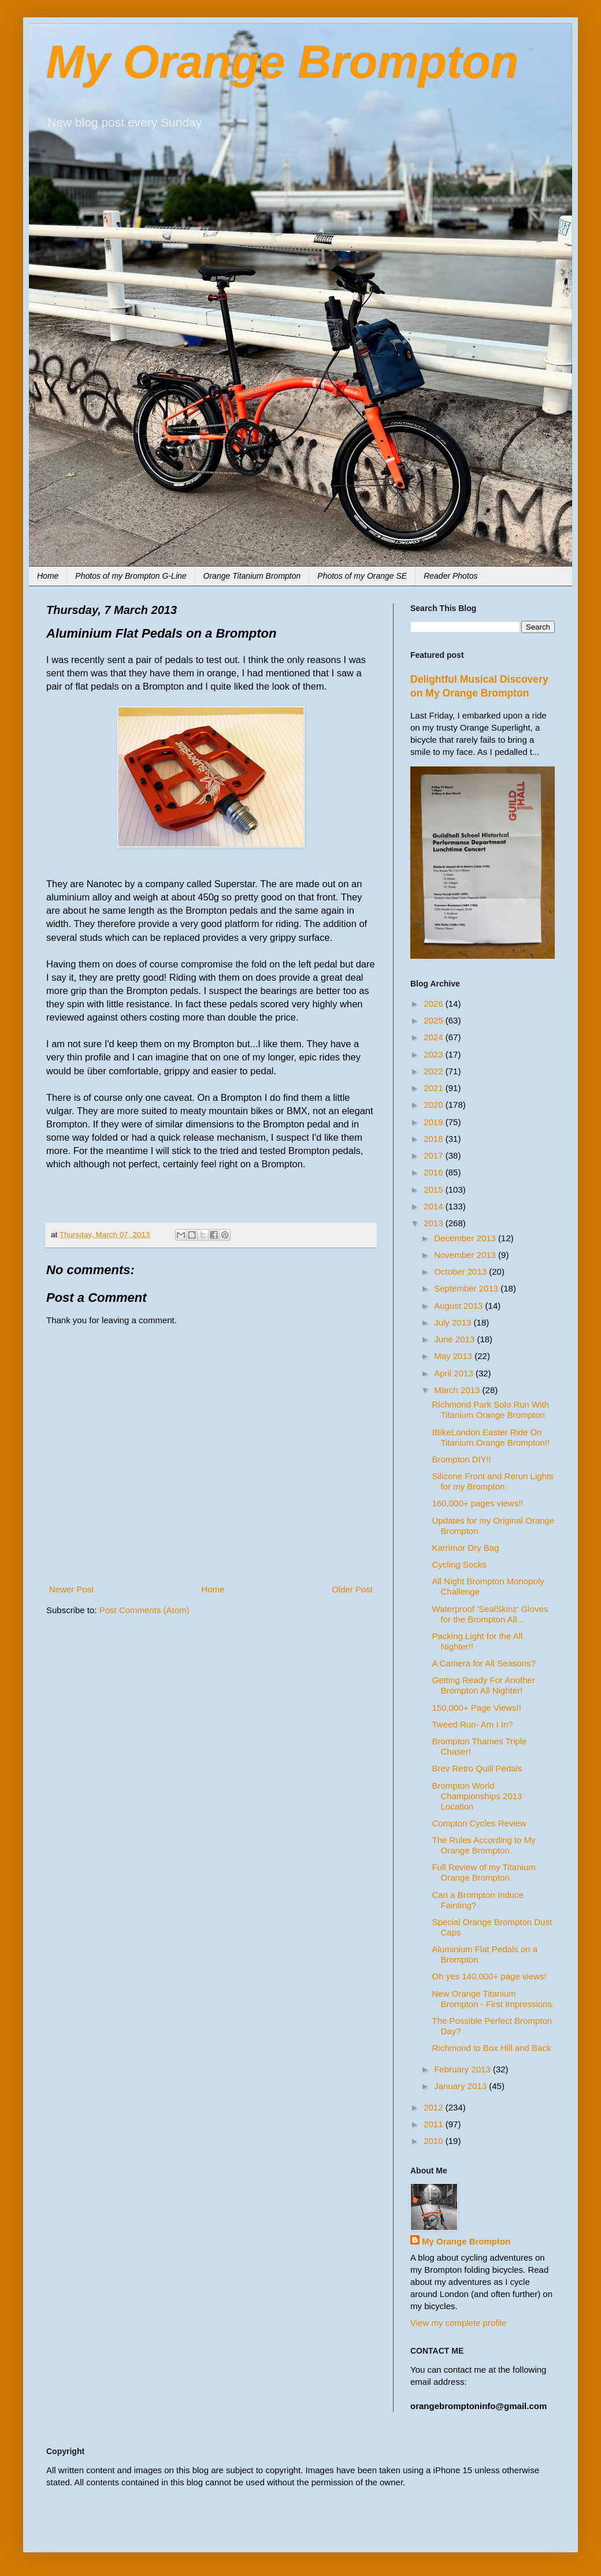 Image resolution: width=601 pixels, height=2576 pixels. I want to click on Brev Retro Quill Pedals, so click(477, 1768).